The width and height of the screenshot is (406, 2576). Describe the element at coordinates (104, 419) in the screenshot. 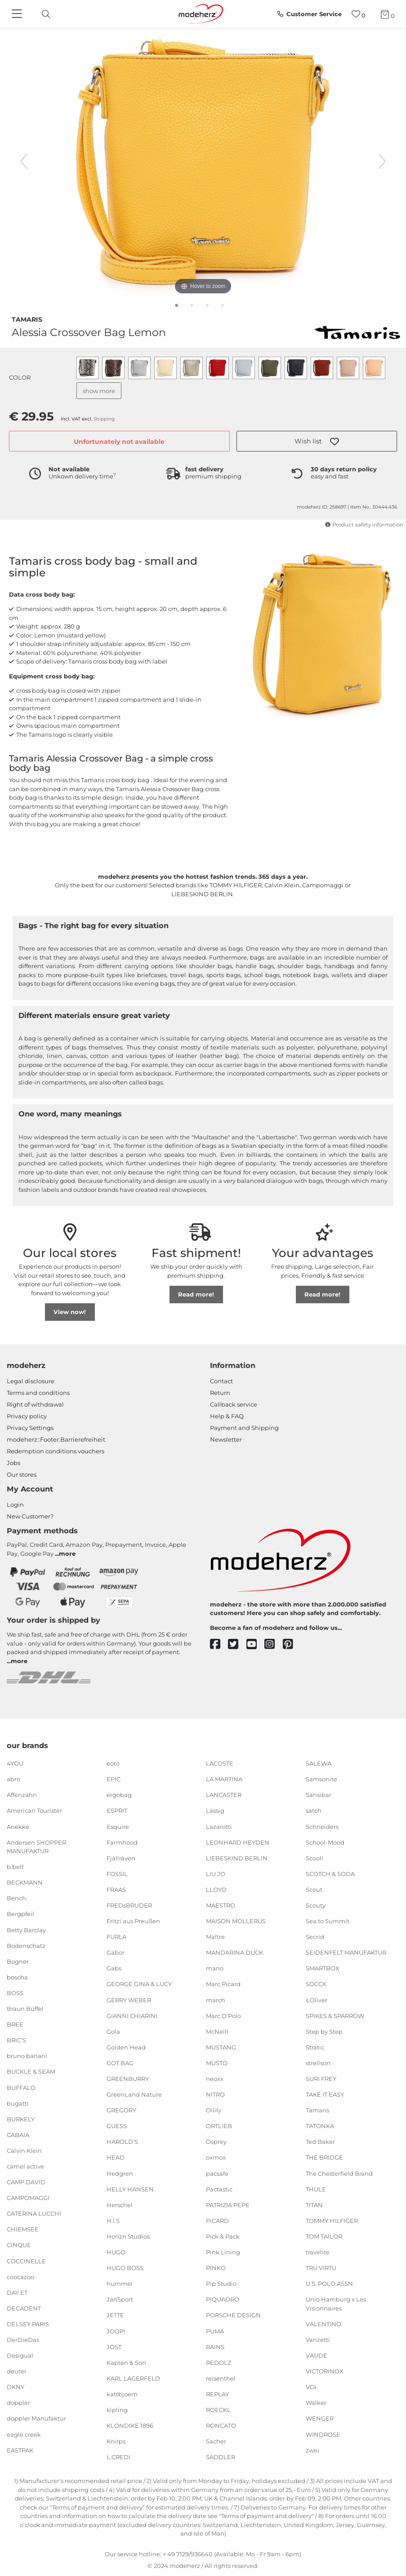

I see `Shipping` at that location.